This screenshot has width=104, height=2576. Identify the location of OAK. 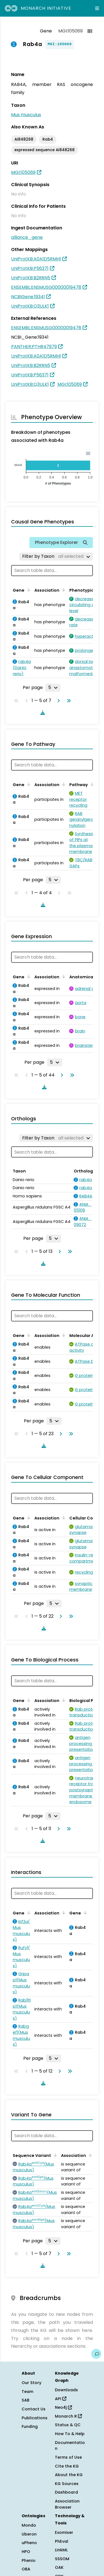
(59, 2567).